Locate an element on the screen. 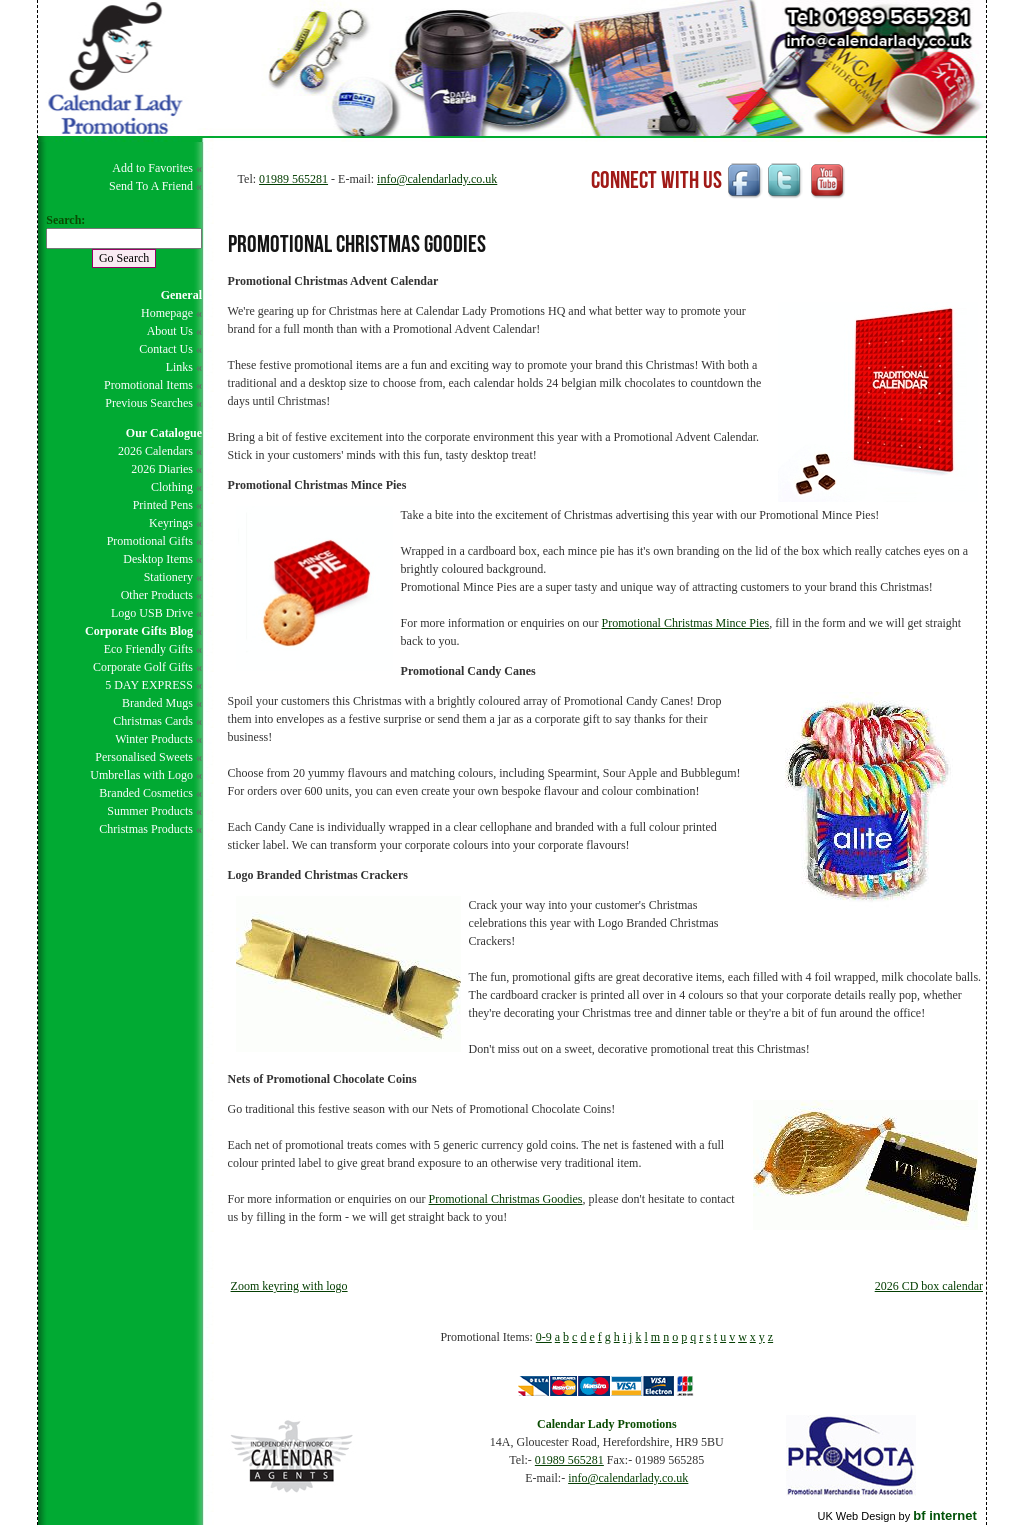 Image resolution: width=1024 pixels, height=1525 pixels. Promotional Gifts is located at coordinates (150, 541).